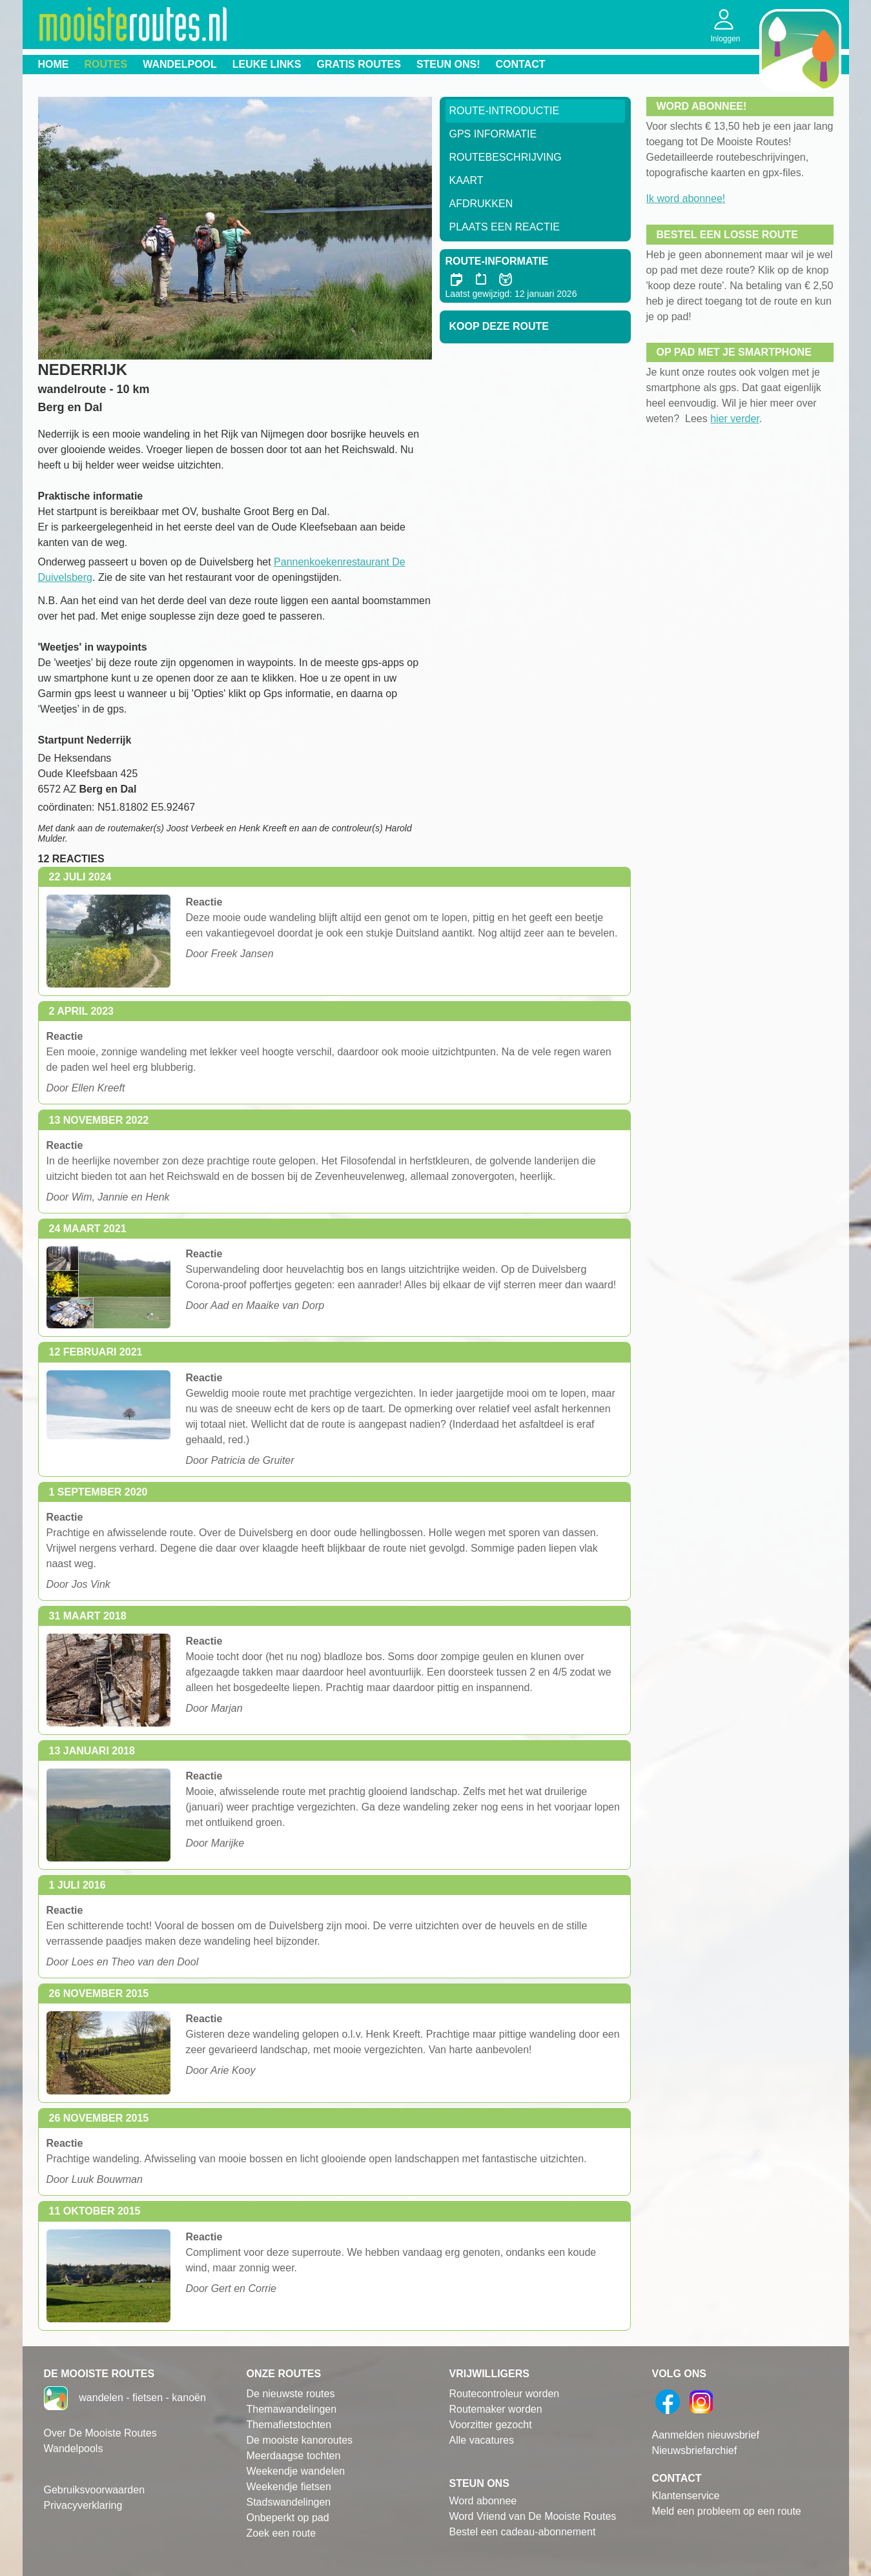  What do you see at coordinates (499, 326) in the screenshot?
I see `Koop deze route` at bounding box center [499, 326].